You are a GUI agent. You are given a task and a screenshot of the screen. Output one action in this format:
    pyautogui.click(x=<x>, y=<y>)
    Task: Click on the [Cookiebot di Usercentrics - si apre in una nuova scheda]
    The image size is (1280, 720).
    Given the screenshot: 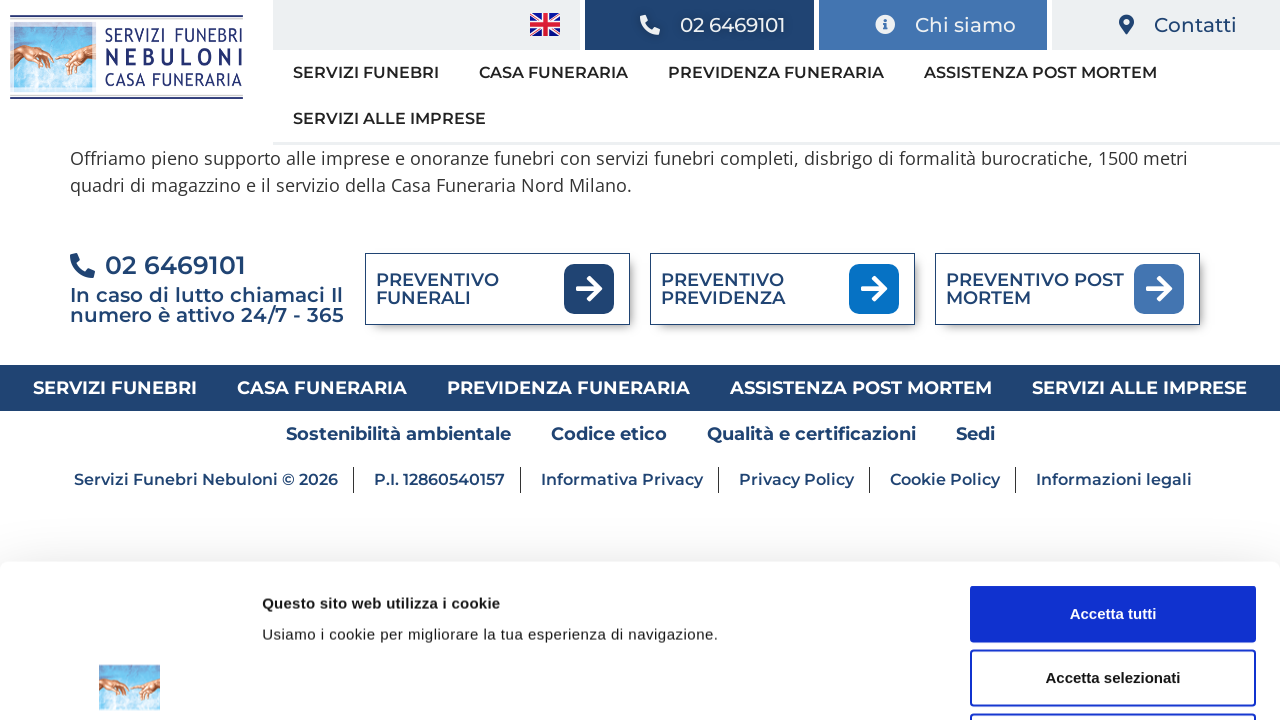 What is the action you would take?
    pyautogui.click(x=129, y=681)
    